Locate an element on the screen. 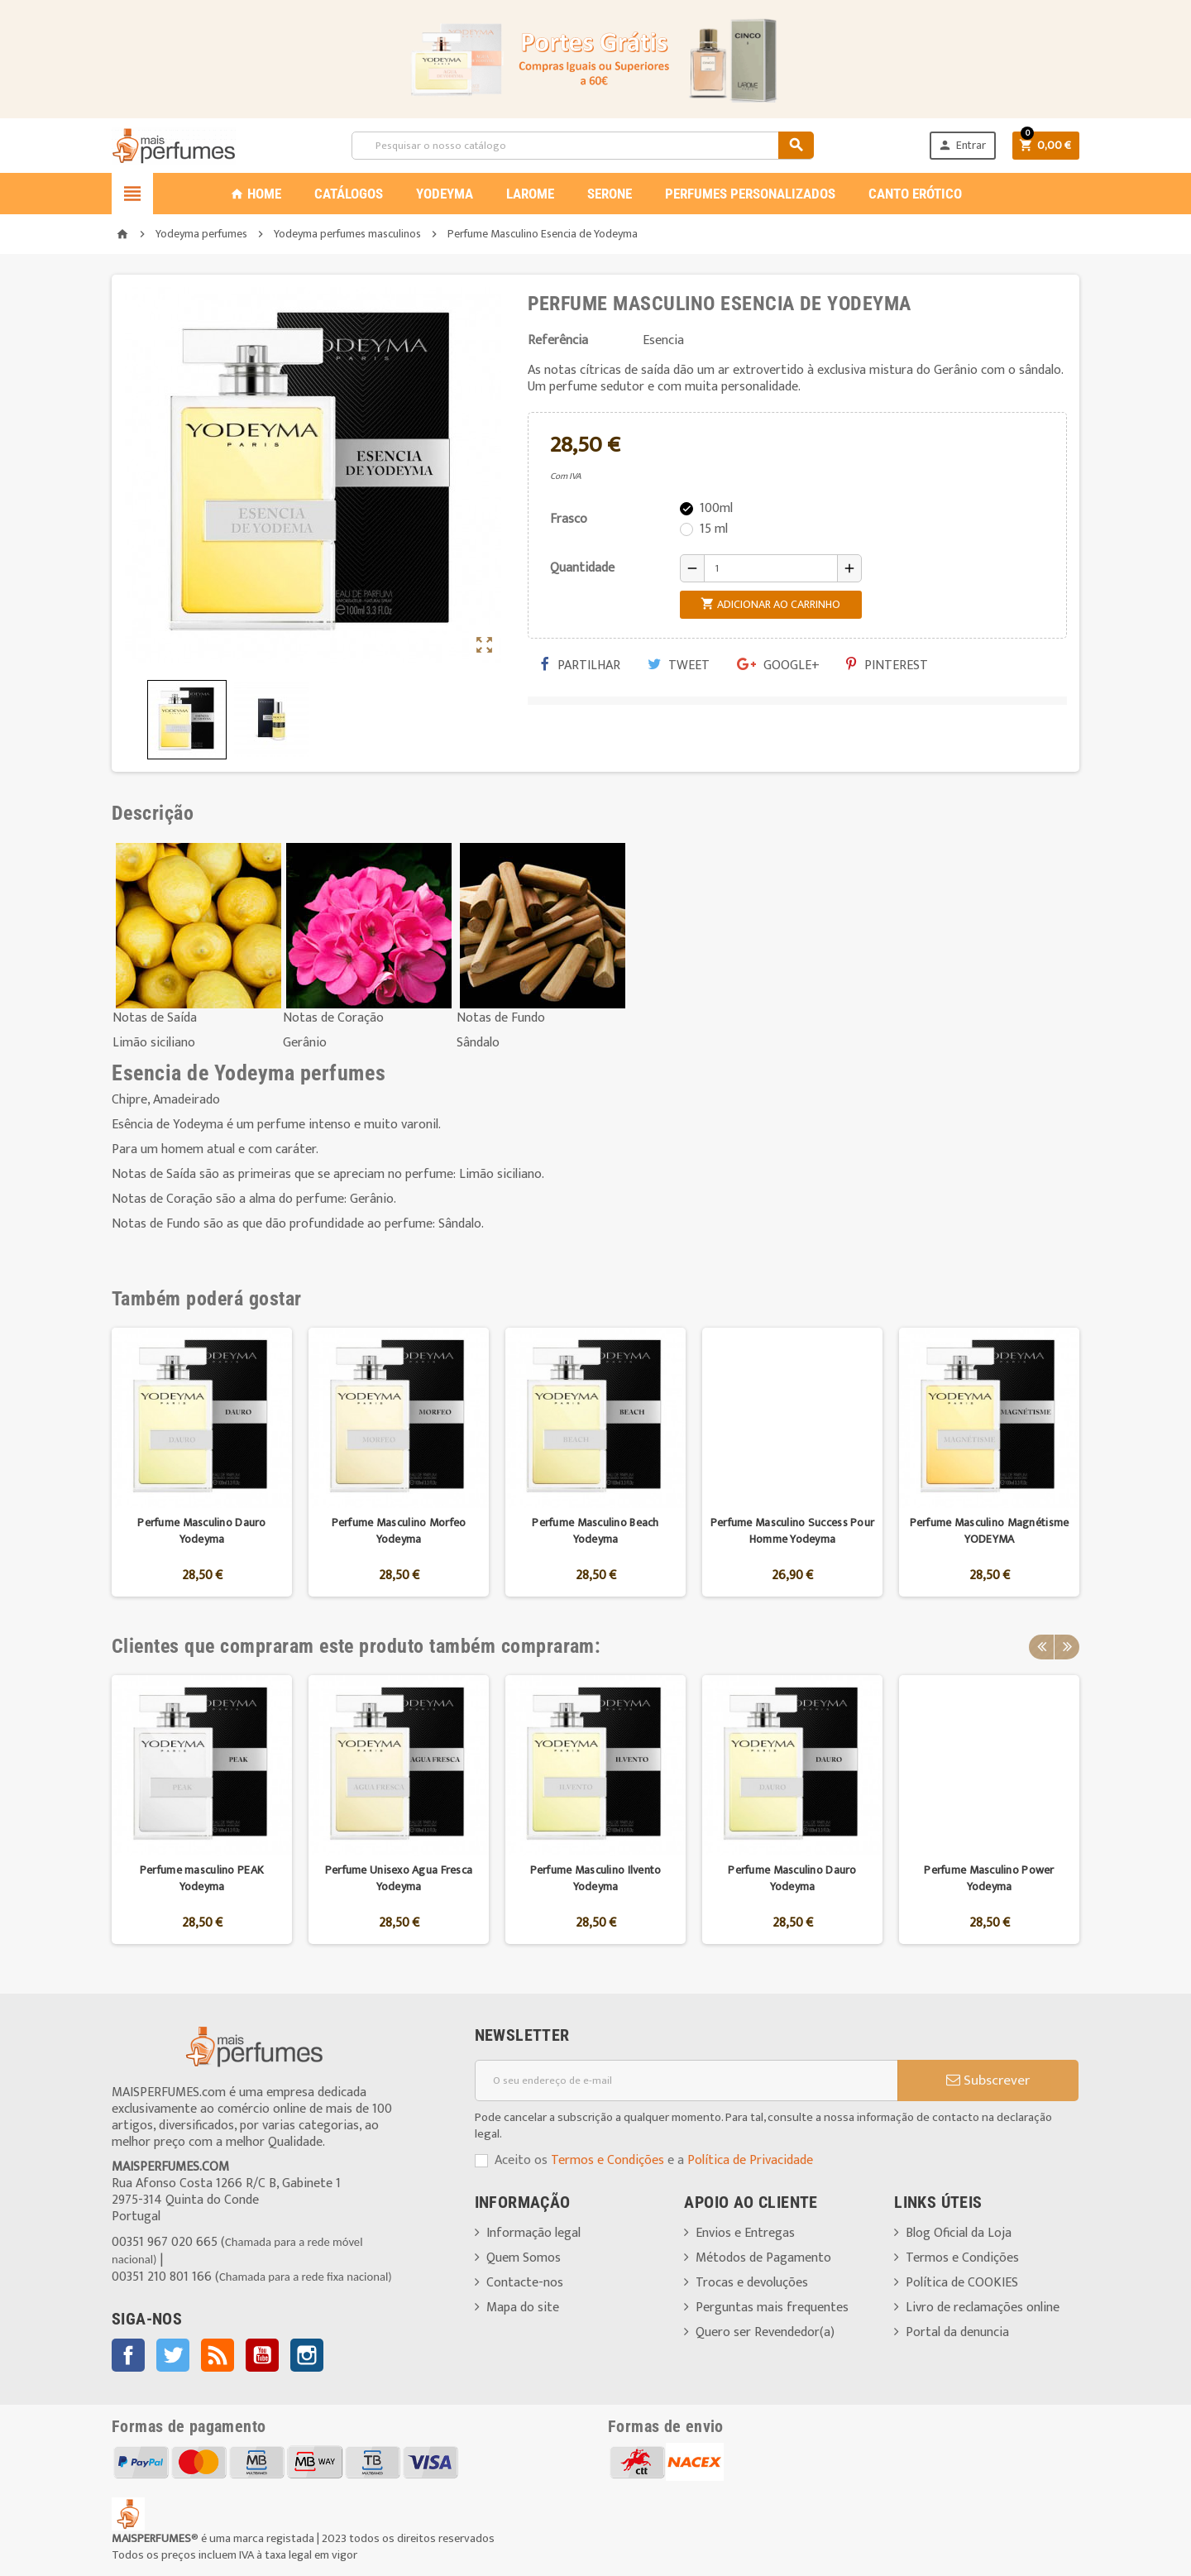  Next [button] is located at coordinates (1067, 1646).